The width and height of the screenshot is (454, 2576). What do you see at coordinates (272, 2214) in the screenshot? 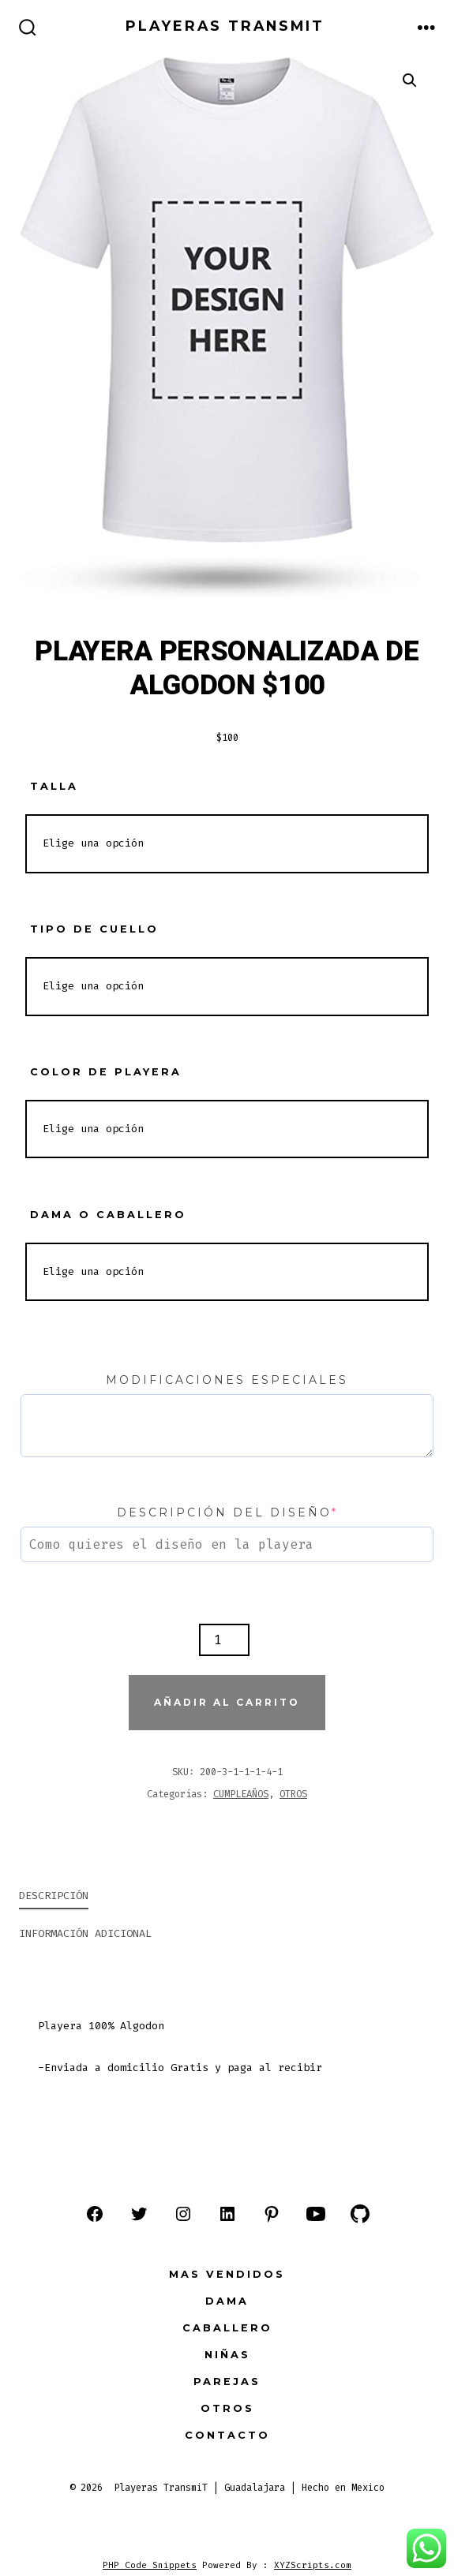
I see `[Abrir Pinterest en una nueva pestaña]` at bounding box center [272, 2214].